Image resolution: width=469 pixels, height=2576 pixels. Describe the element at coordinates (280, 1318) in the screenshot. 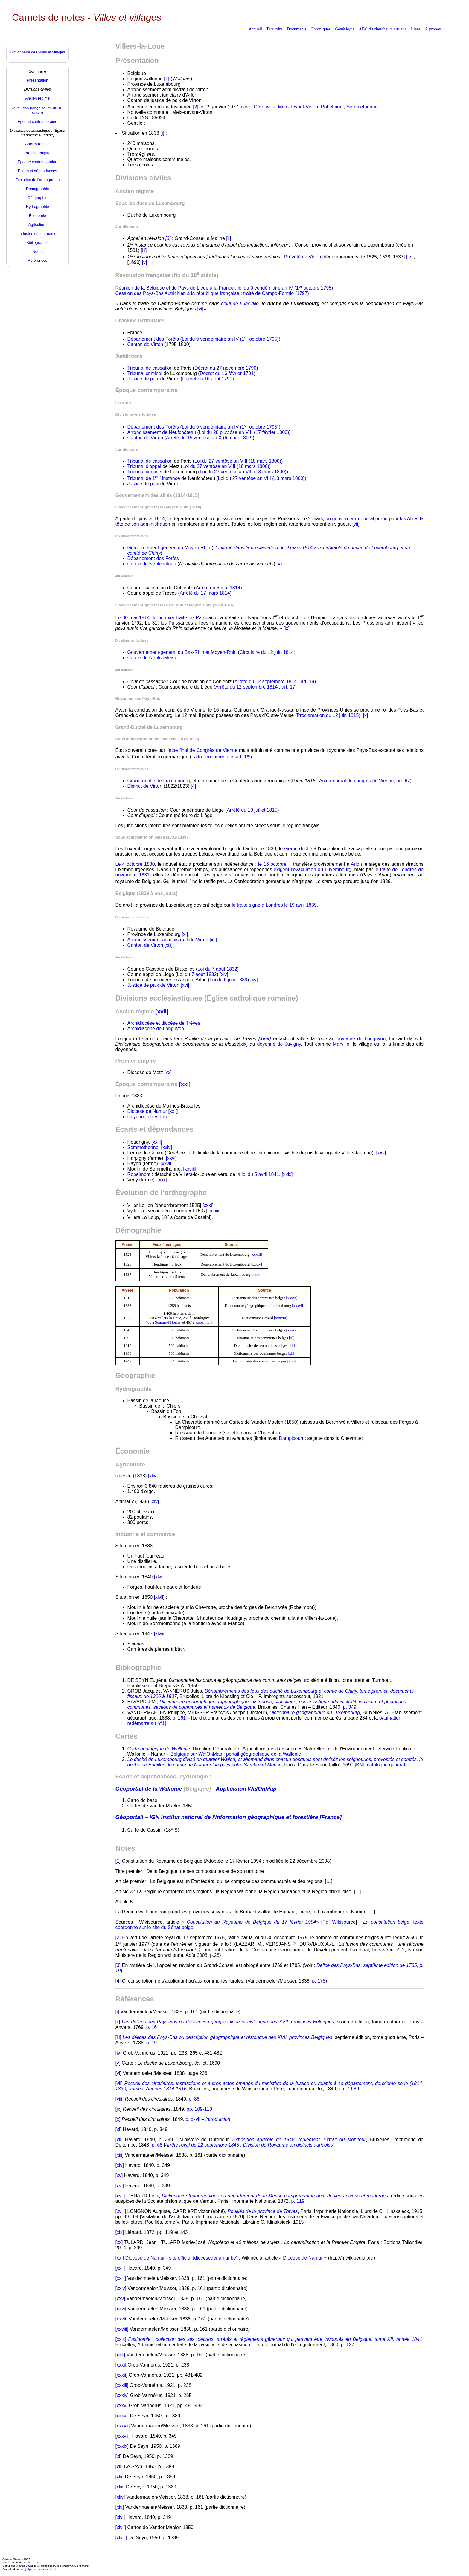

I see `[xxxviii]` at that location.